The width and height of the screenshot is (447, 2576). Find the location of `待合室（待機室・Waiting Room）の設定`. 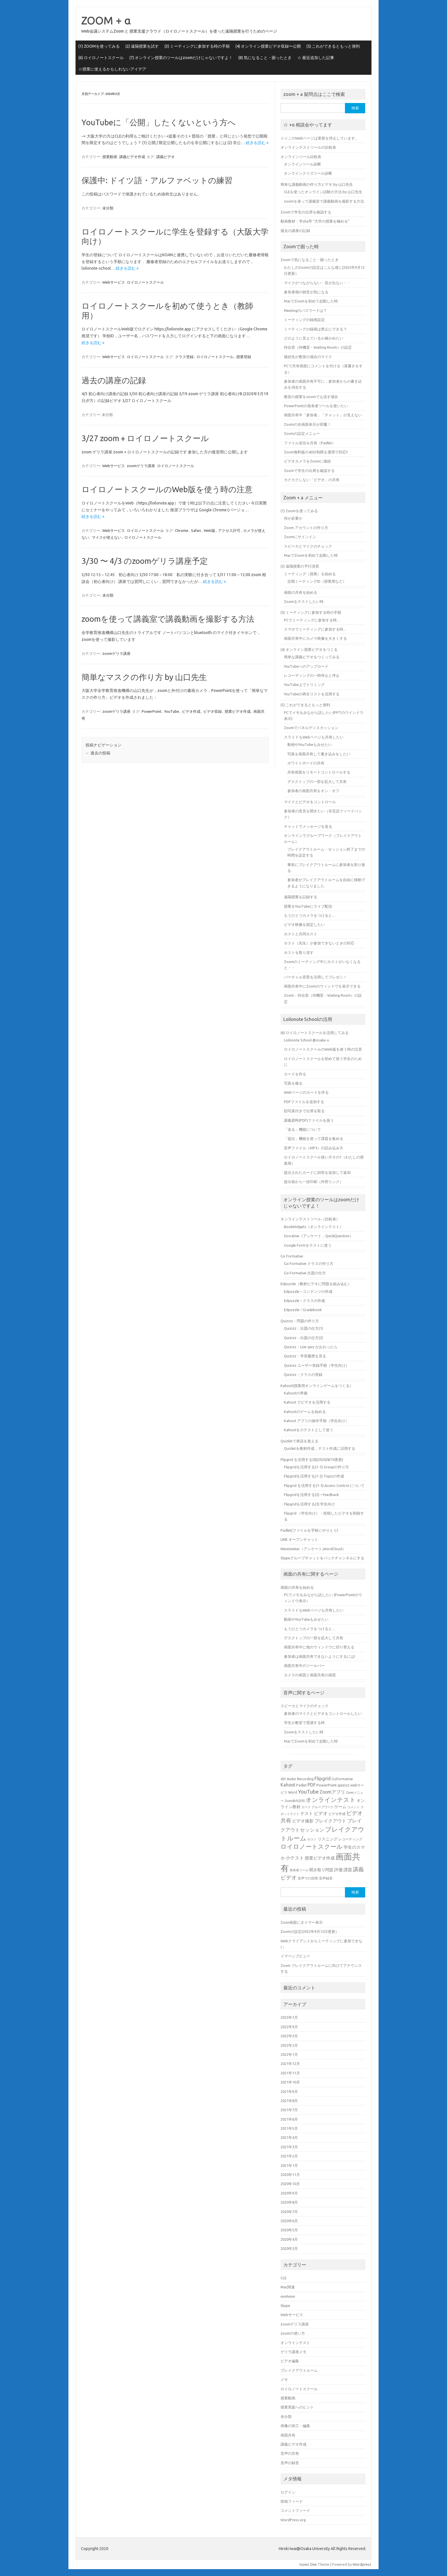

待合室（待機室・Waiting Room）の設定 is located at coordinates (318, 347).